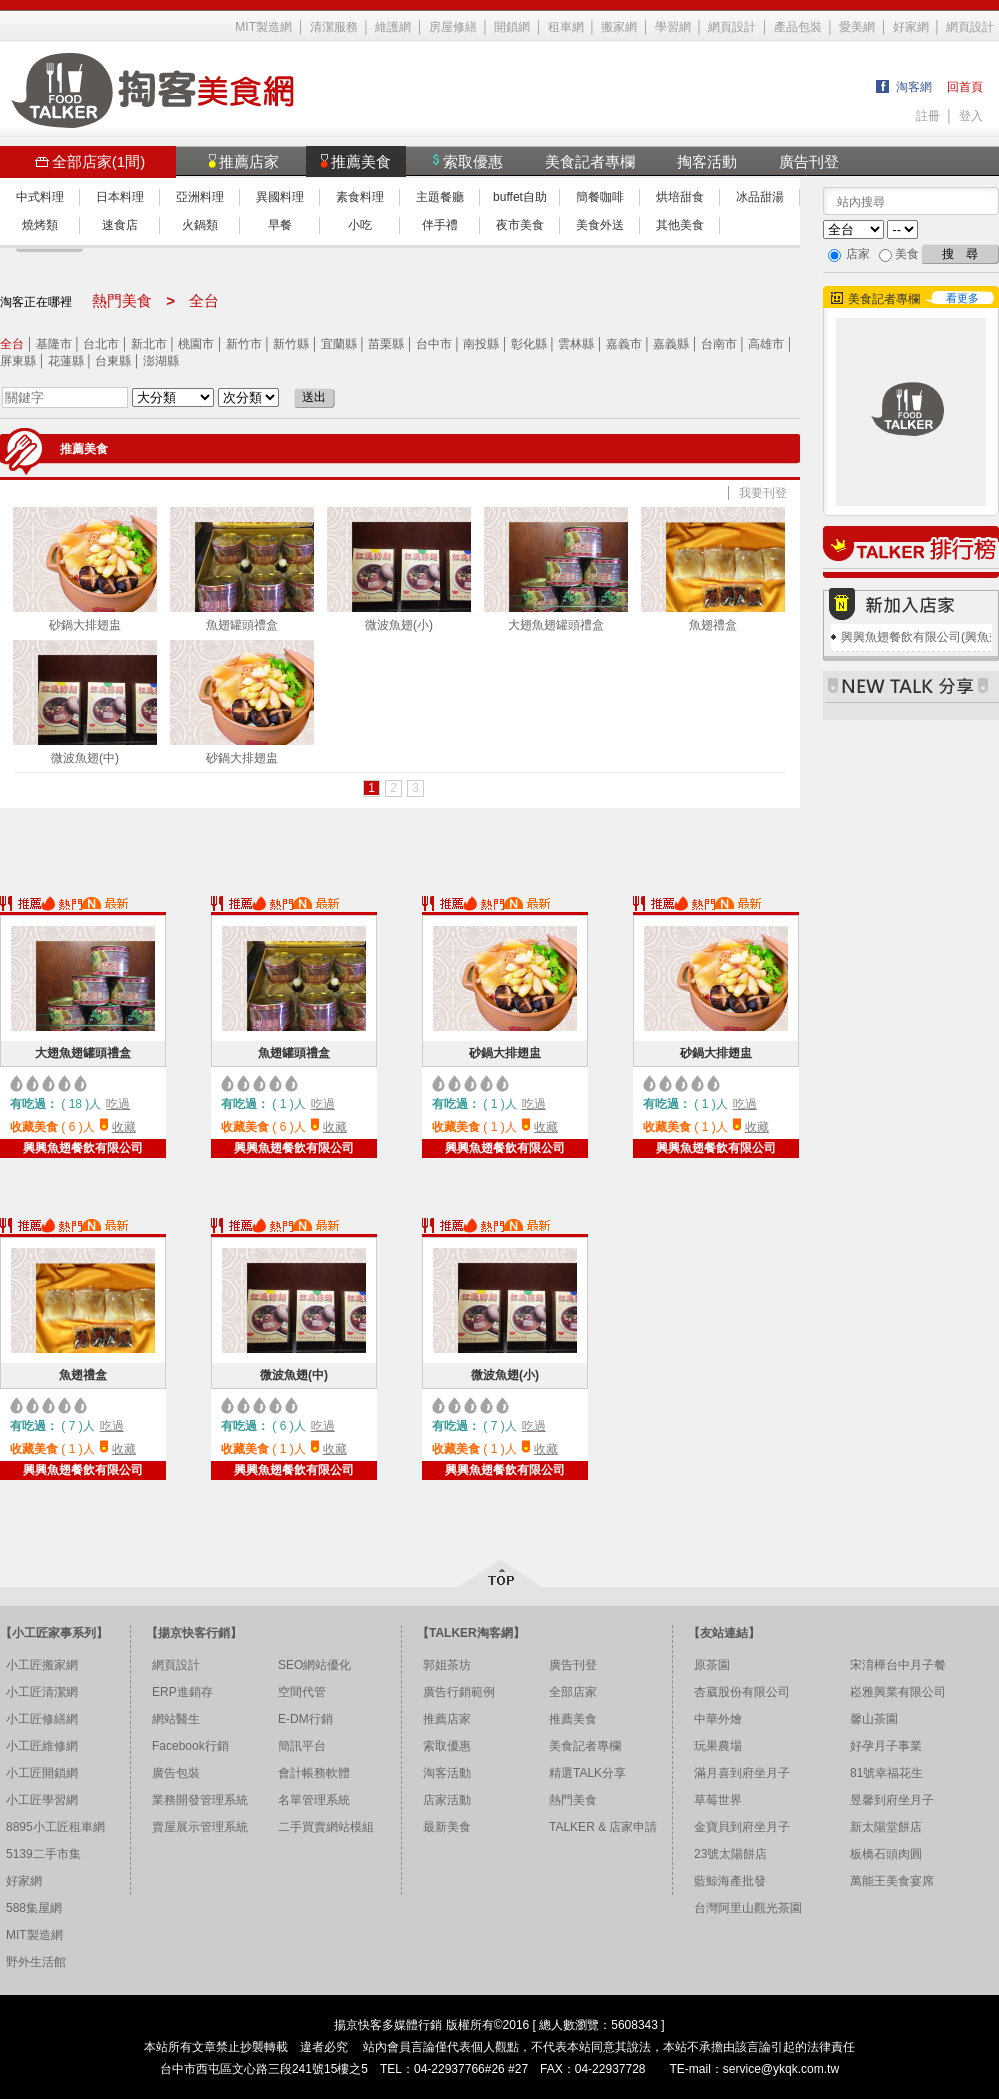  What do you see at coordinates (42, 1800) in the screenshot?
I see `小工匠學習網` at bounding box center [42, 1800].